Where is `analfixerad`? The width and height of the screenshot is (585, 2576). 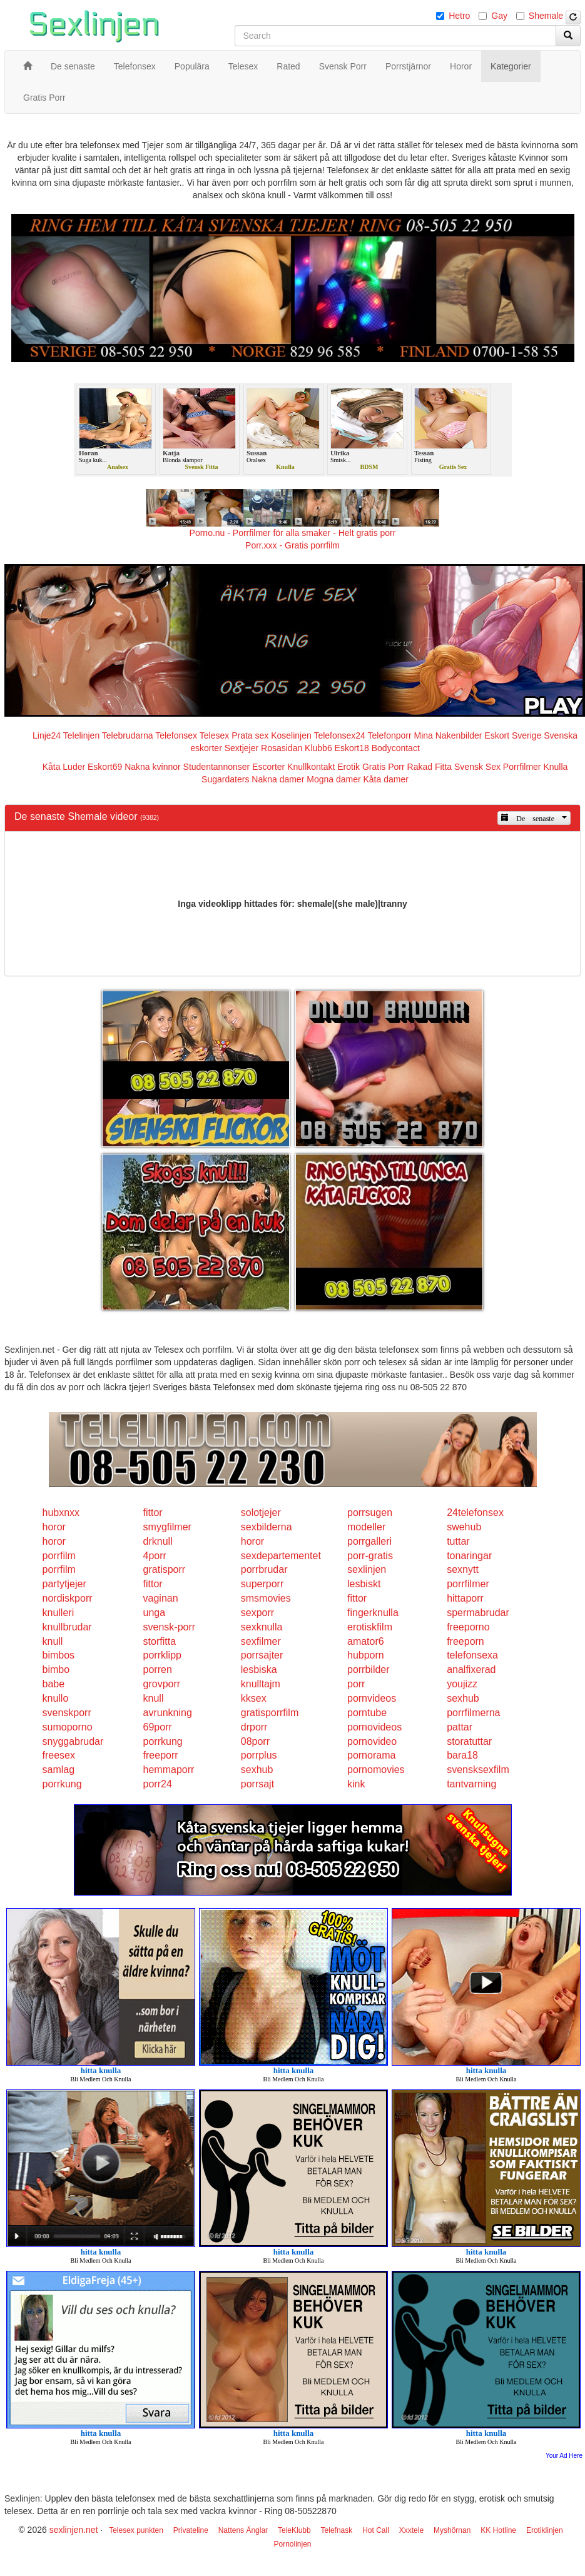 analfixerad is located at coordinates (471, 1669).